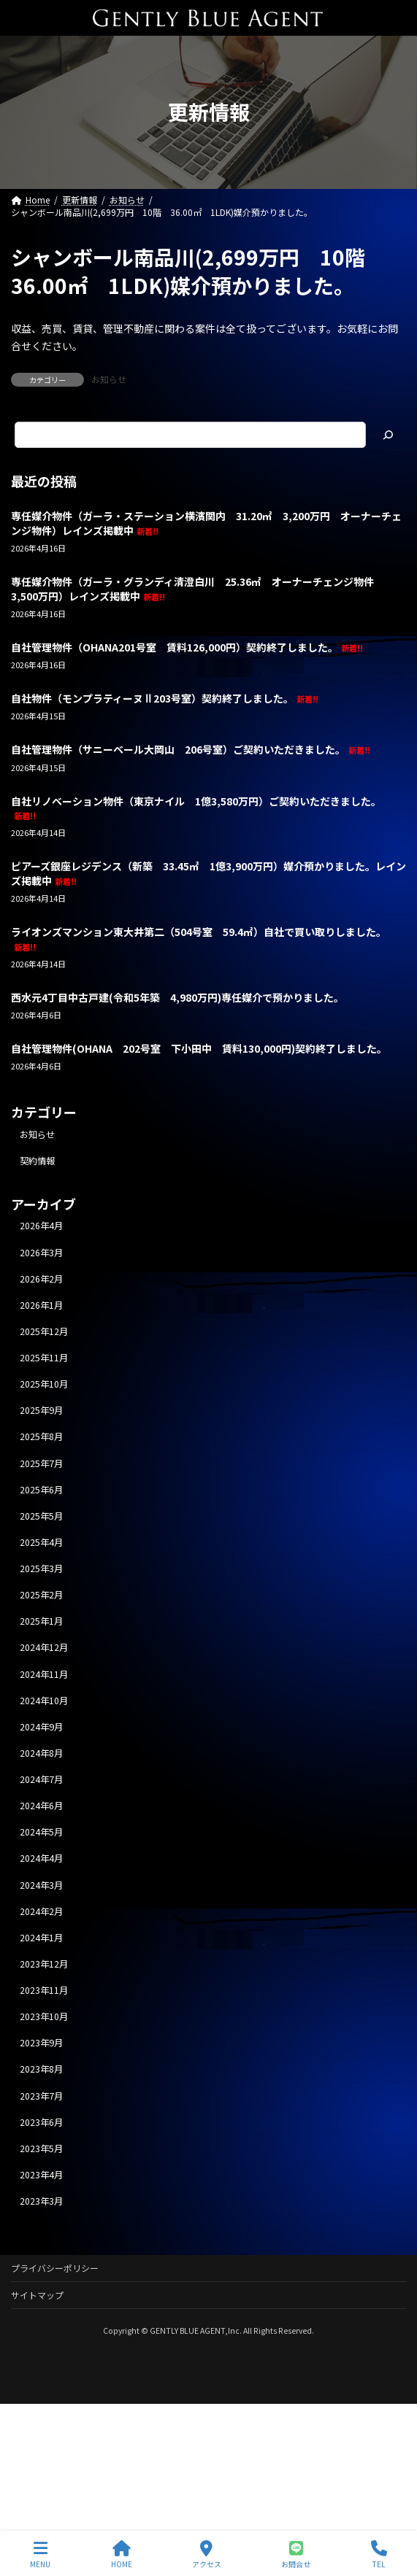 This screenshot has height=2576, width=417. Describe the element at coordinates (121, 2554) in the screenshot. I see `HOME` at that location.